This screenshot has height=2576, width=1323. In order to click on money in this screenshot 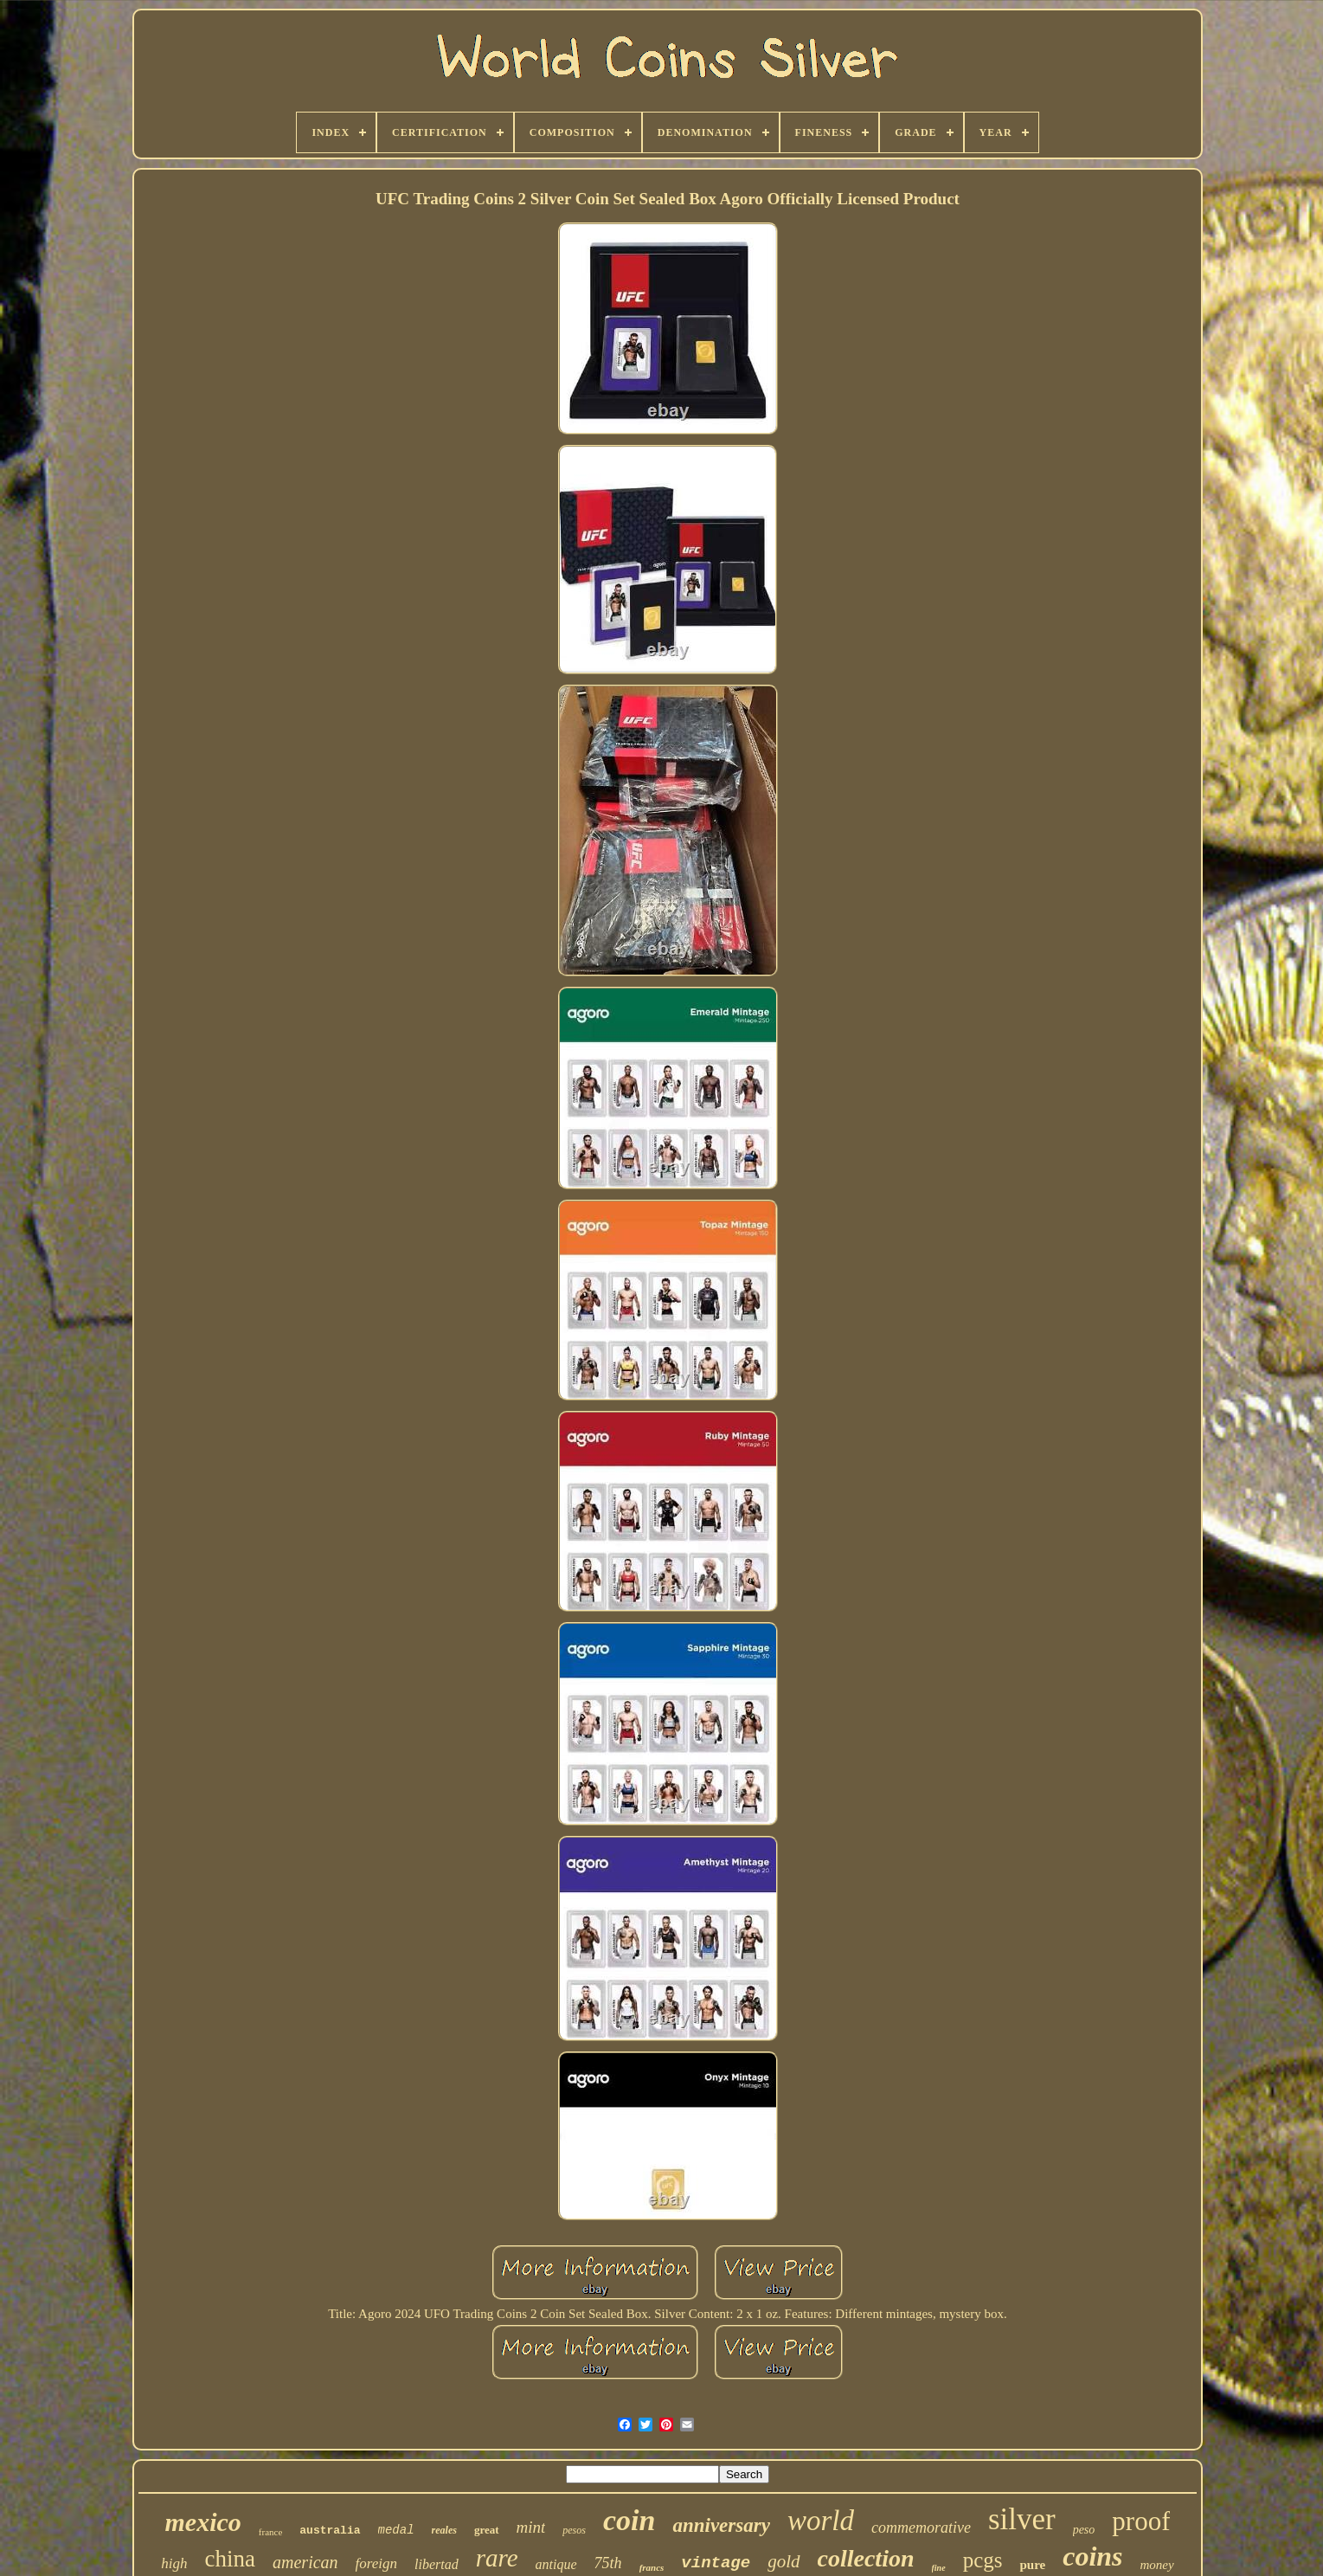, I will do `click(1157, 2565)`.